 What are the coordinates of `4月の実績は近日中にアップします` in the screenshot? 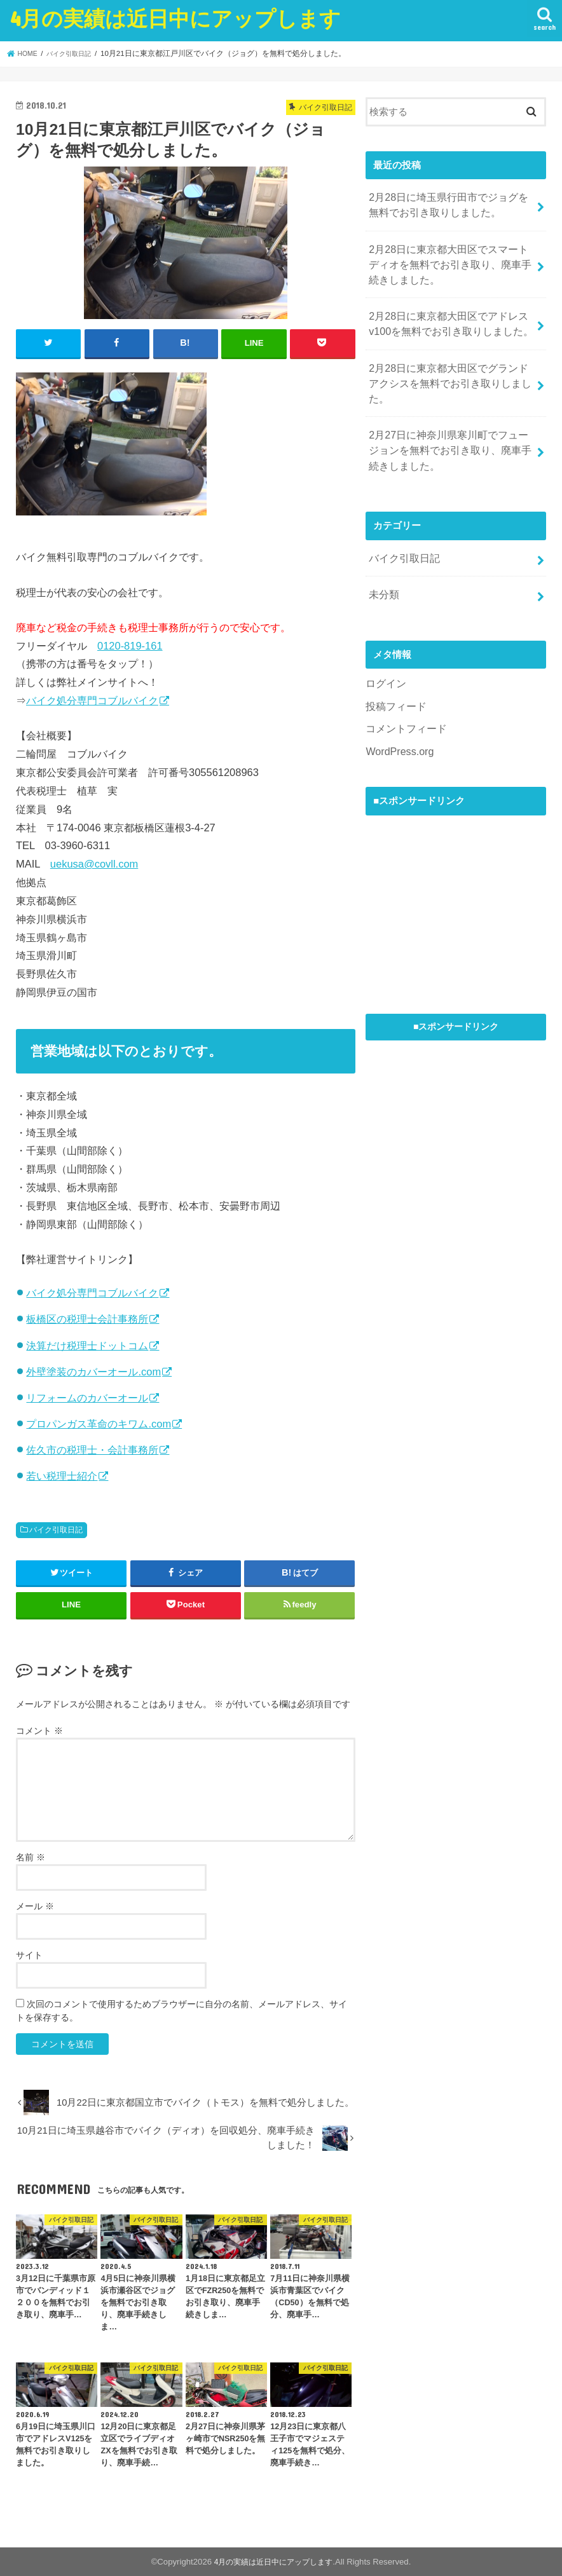 It's located at (175, 18).